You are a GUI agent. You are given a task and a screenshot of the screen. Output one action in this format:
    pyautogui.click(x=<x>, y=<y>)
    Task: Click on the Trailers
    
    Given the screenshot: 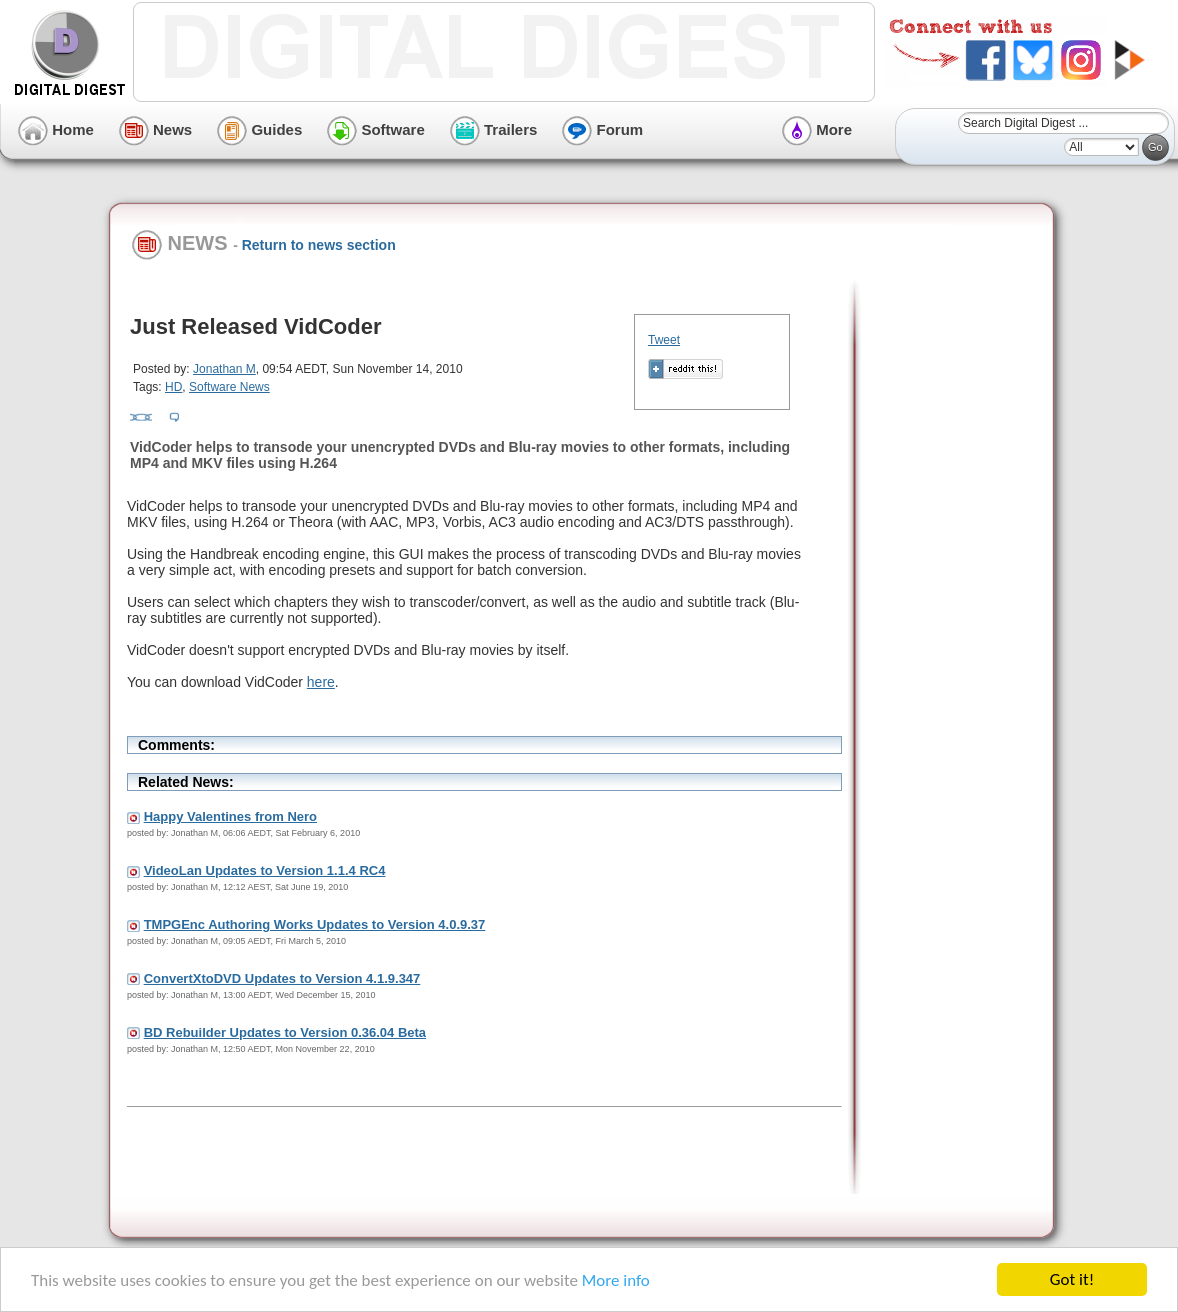 What is the action you would take?
    pyautogui.click(x=494, y=129)
    